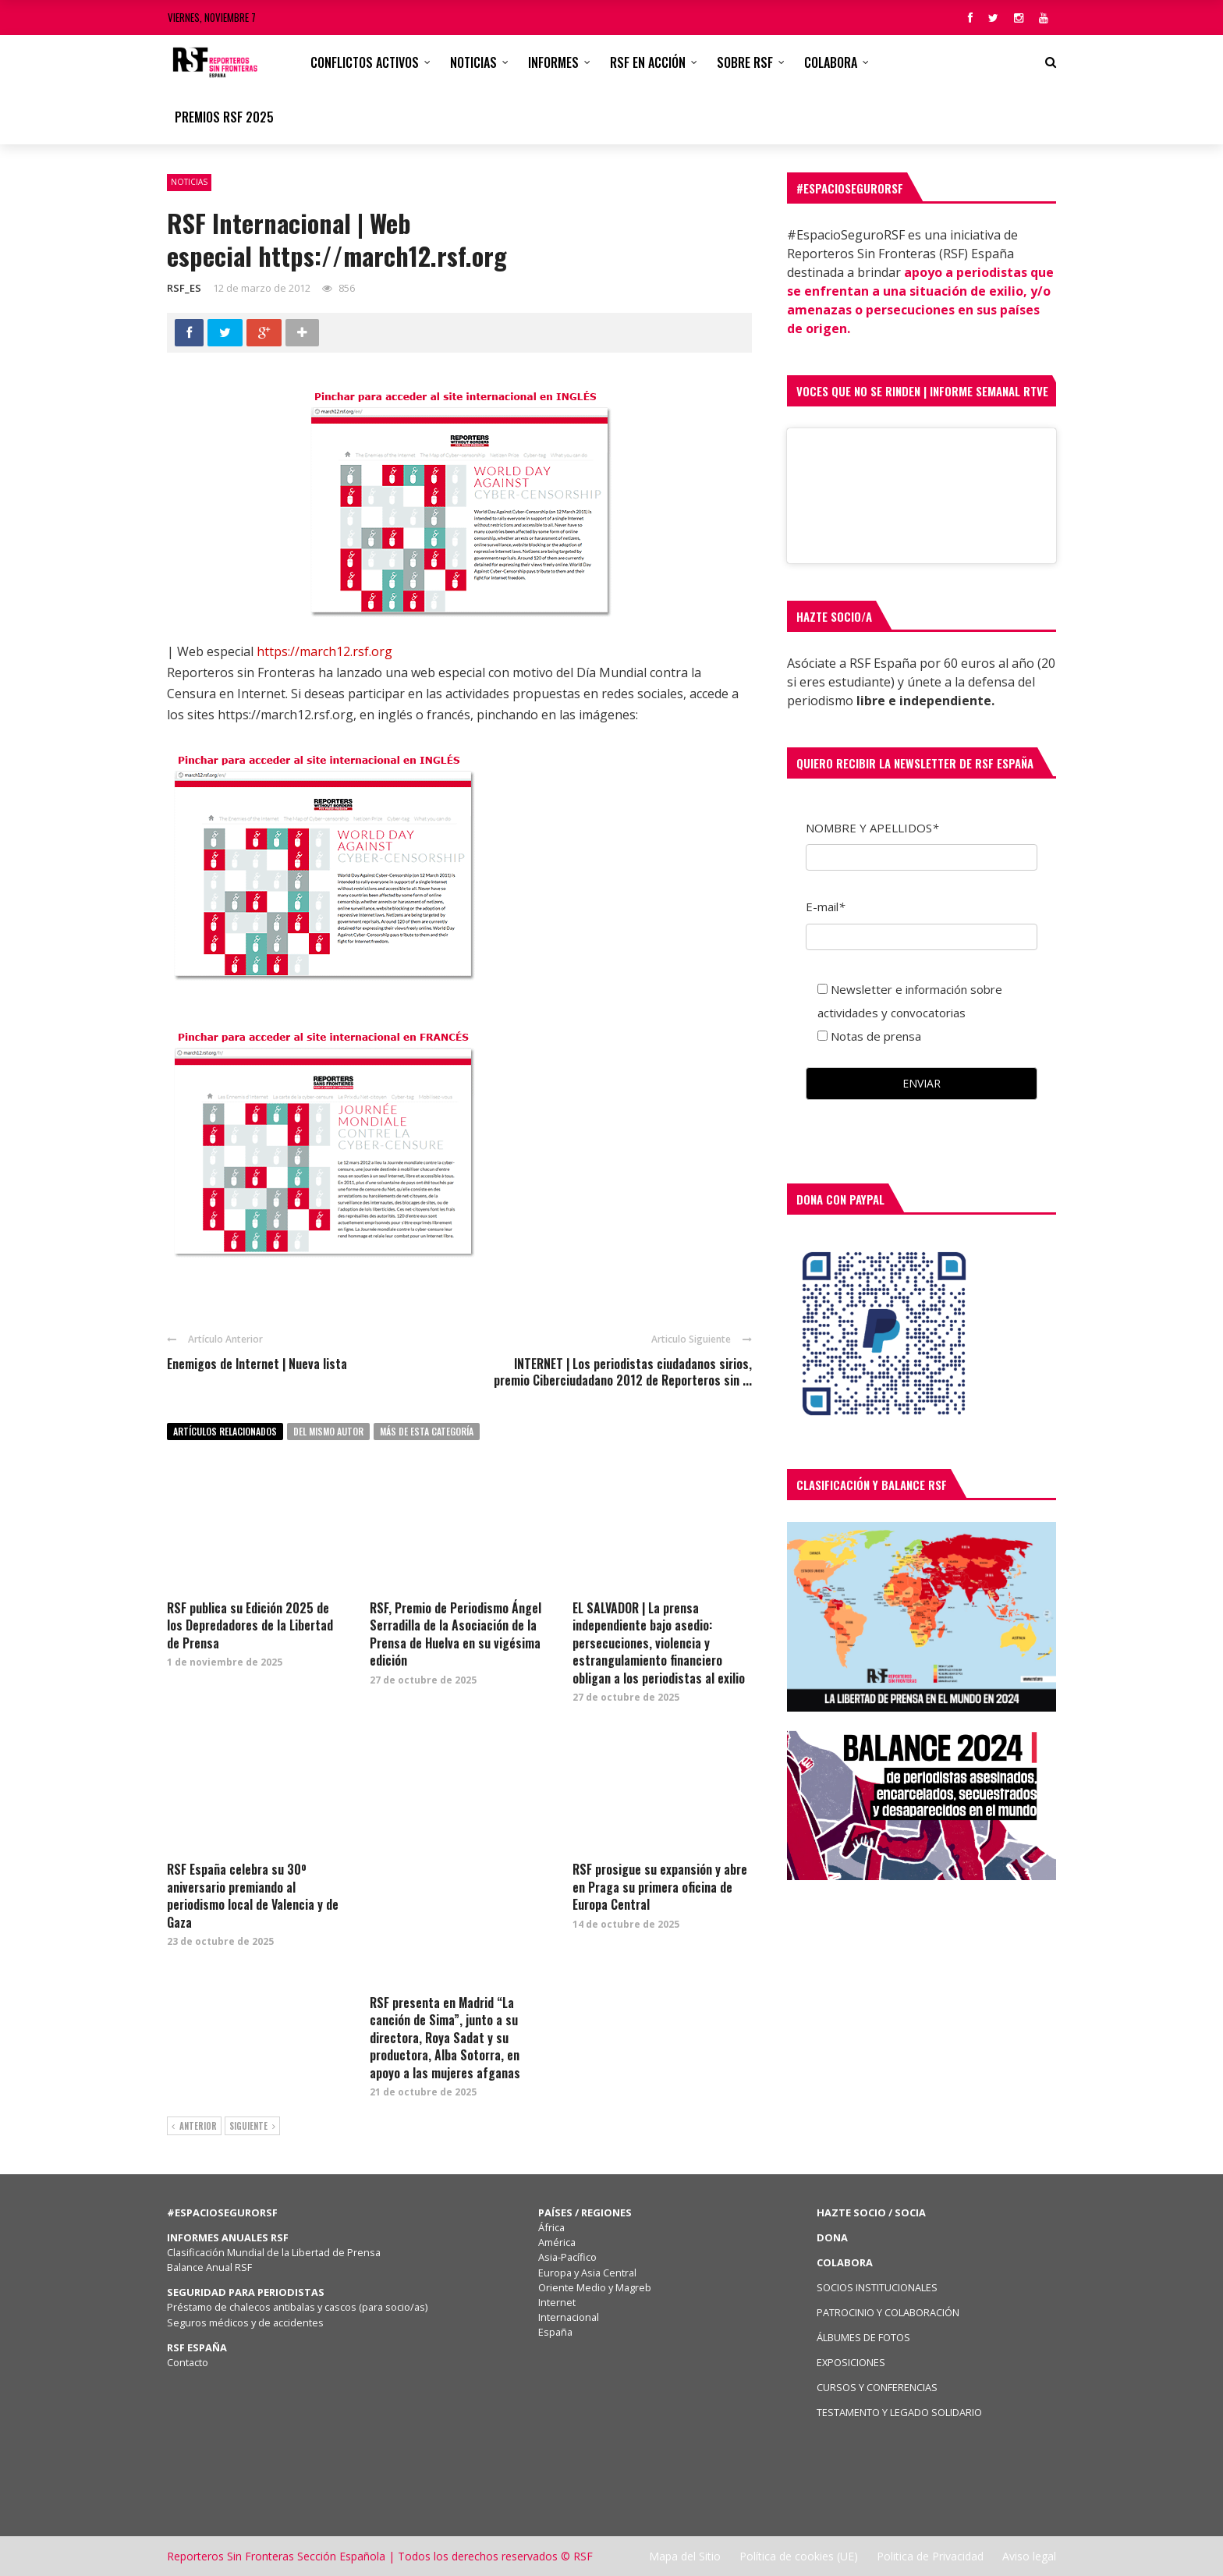 The height and width of the screenshot is (2576, 1223). What do you see at coordinates (473, 62) in the screenshot?
I see `Noticias` at bounding box center [473, 62].